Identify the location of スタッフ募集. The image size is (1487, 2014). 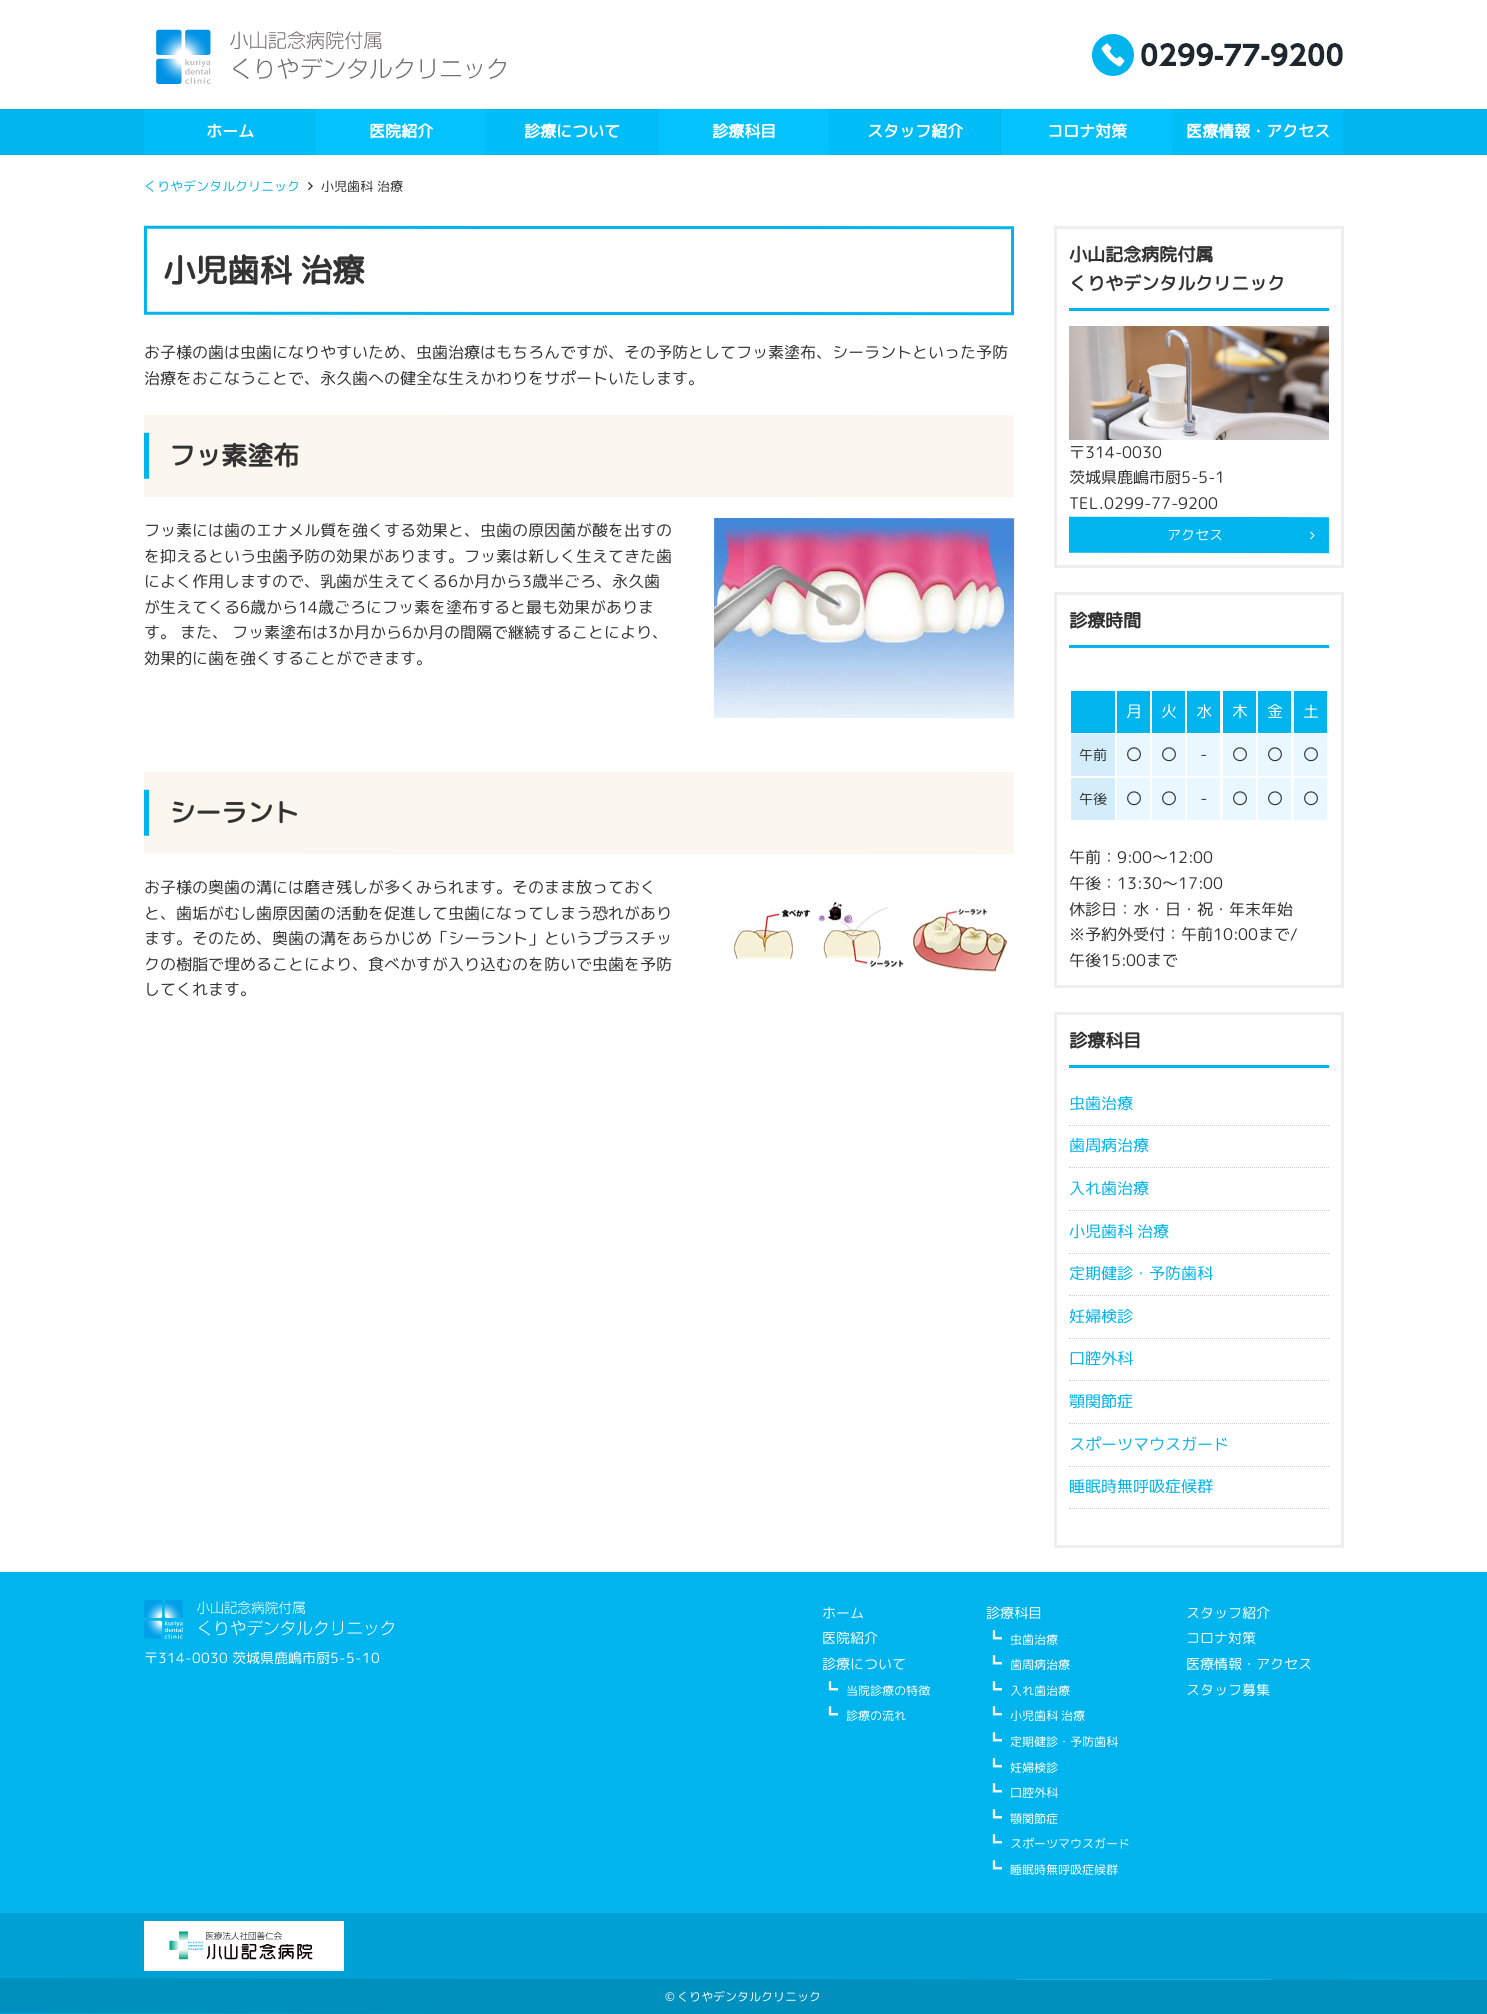
(1227, 1688).